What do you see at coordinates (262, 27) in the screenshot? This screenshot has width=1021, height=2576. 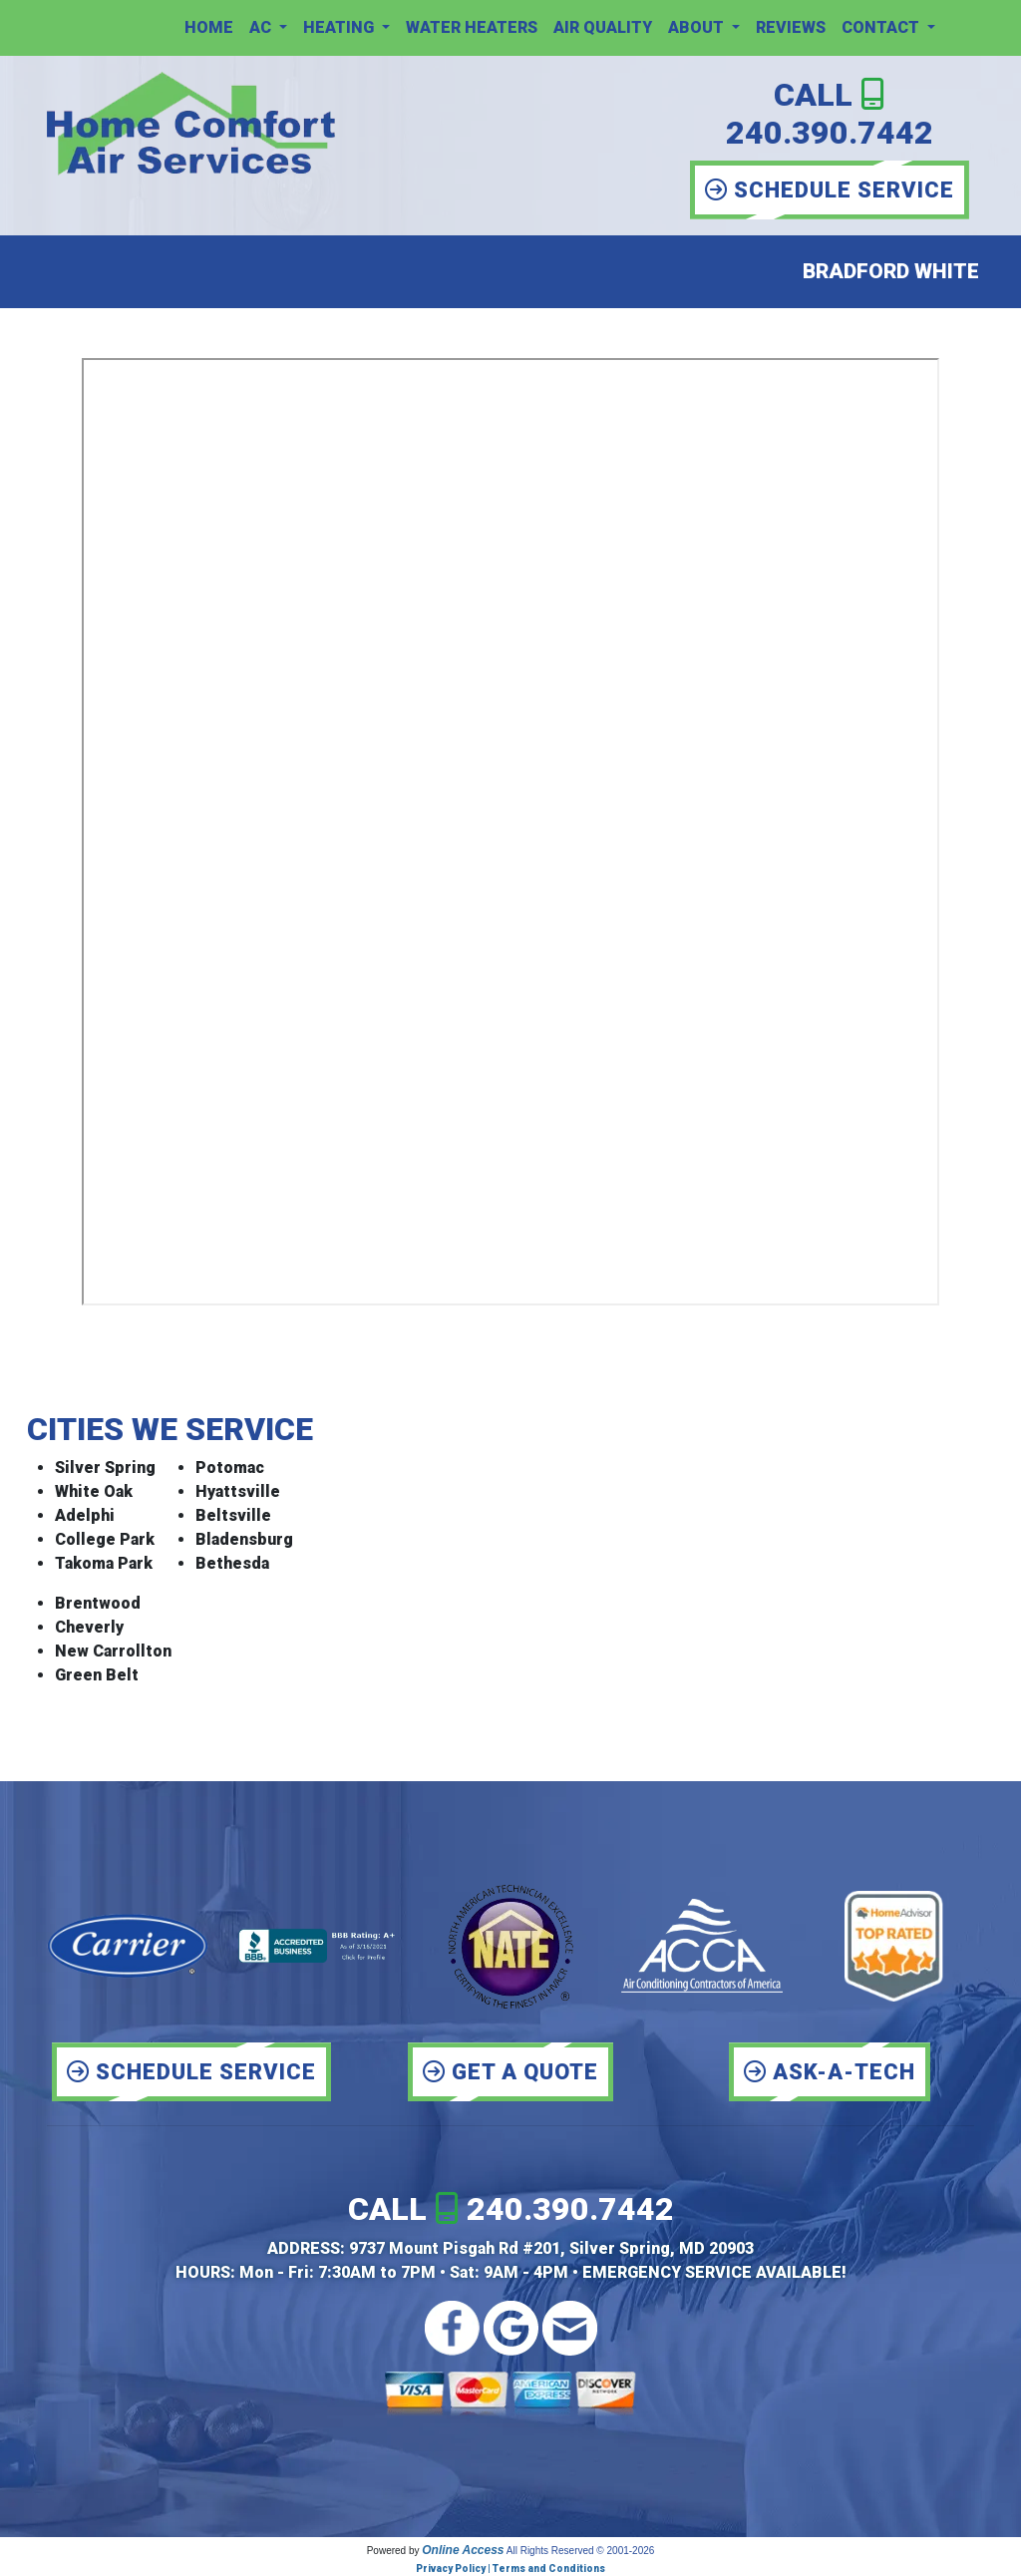 I see `AC [button]` at bounding box center [262, 27].